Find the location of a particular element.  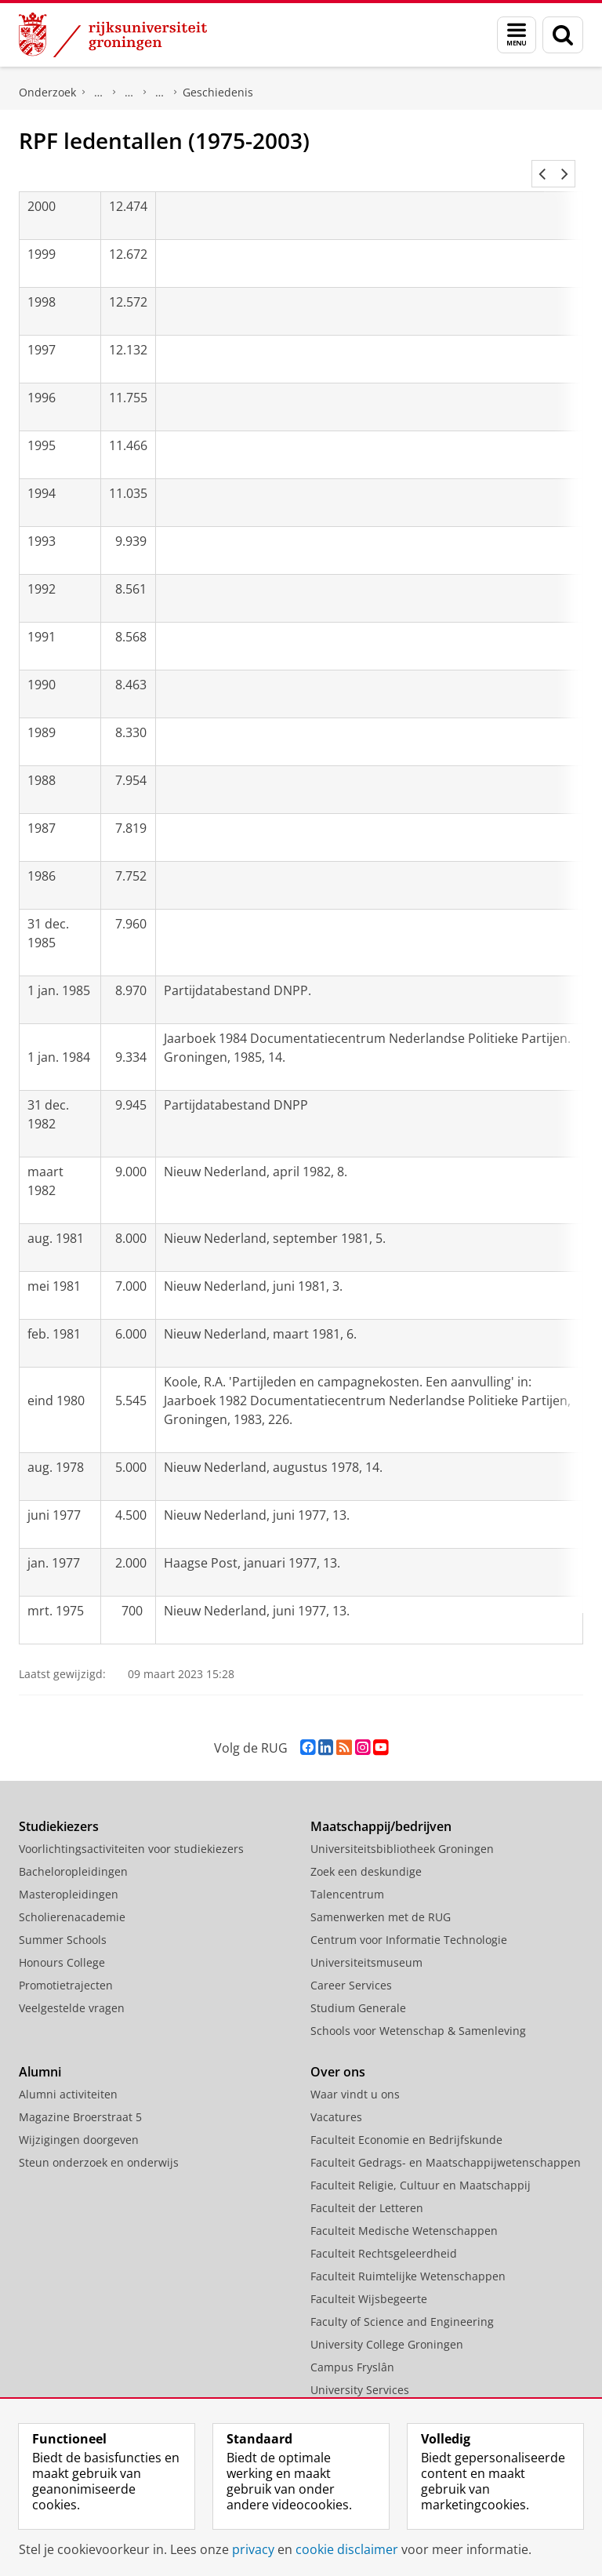

Studiekiezers is located at coordinates (59, 1807).